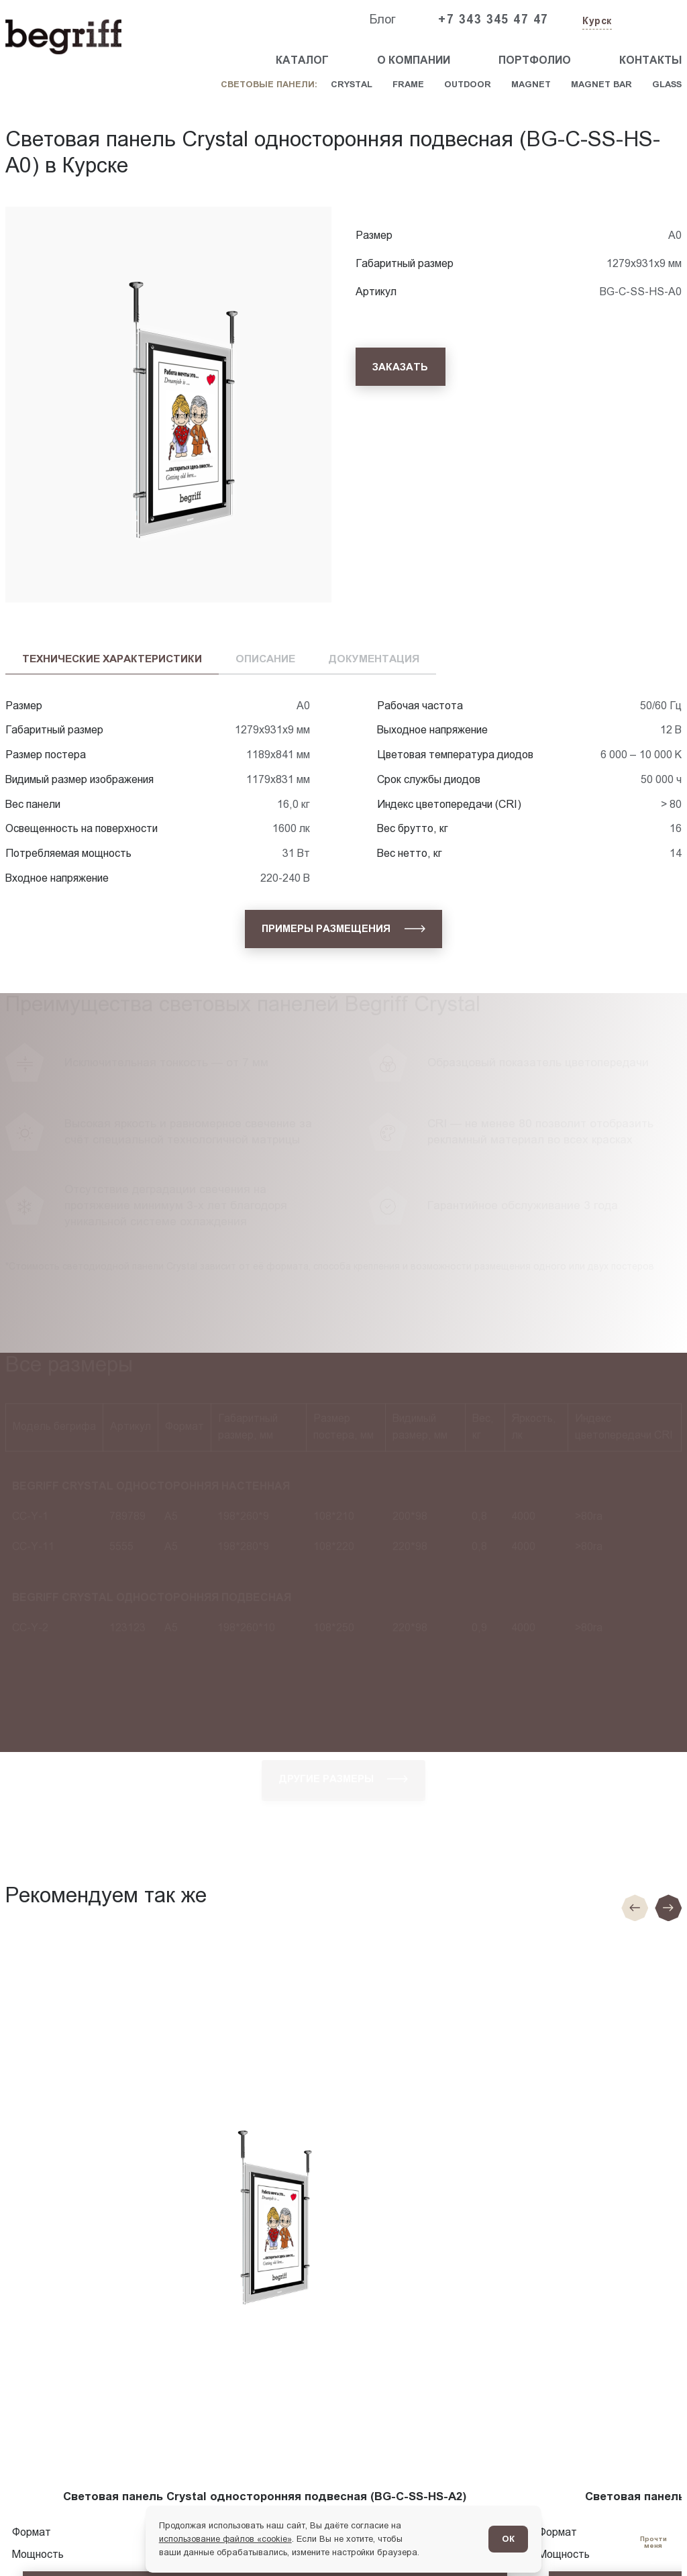  What do you see at coordinates (493, 19) in the screenshot?
I see `+7 343 345 47 47` at bounding box center [493, 19].